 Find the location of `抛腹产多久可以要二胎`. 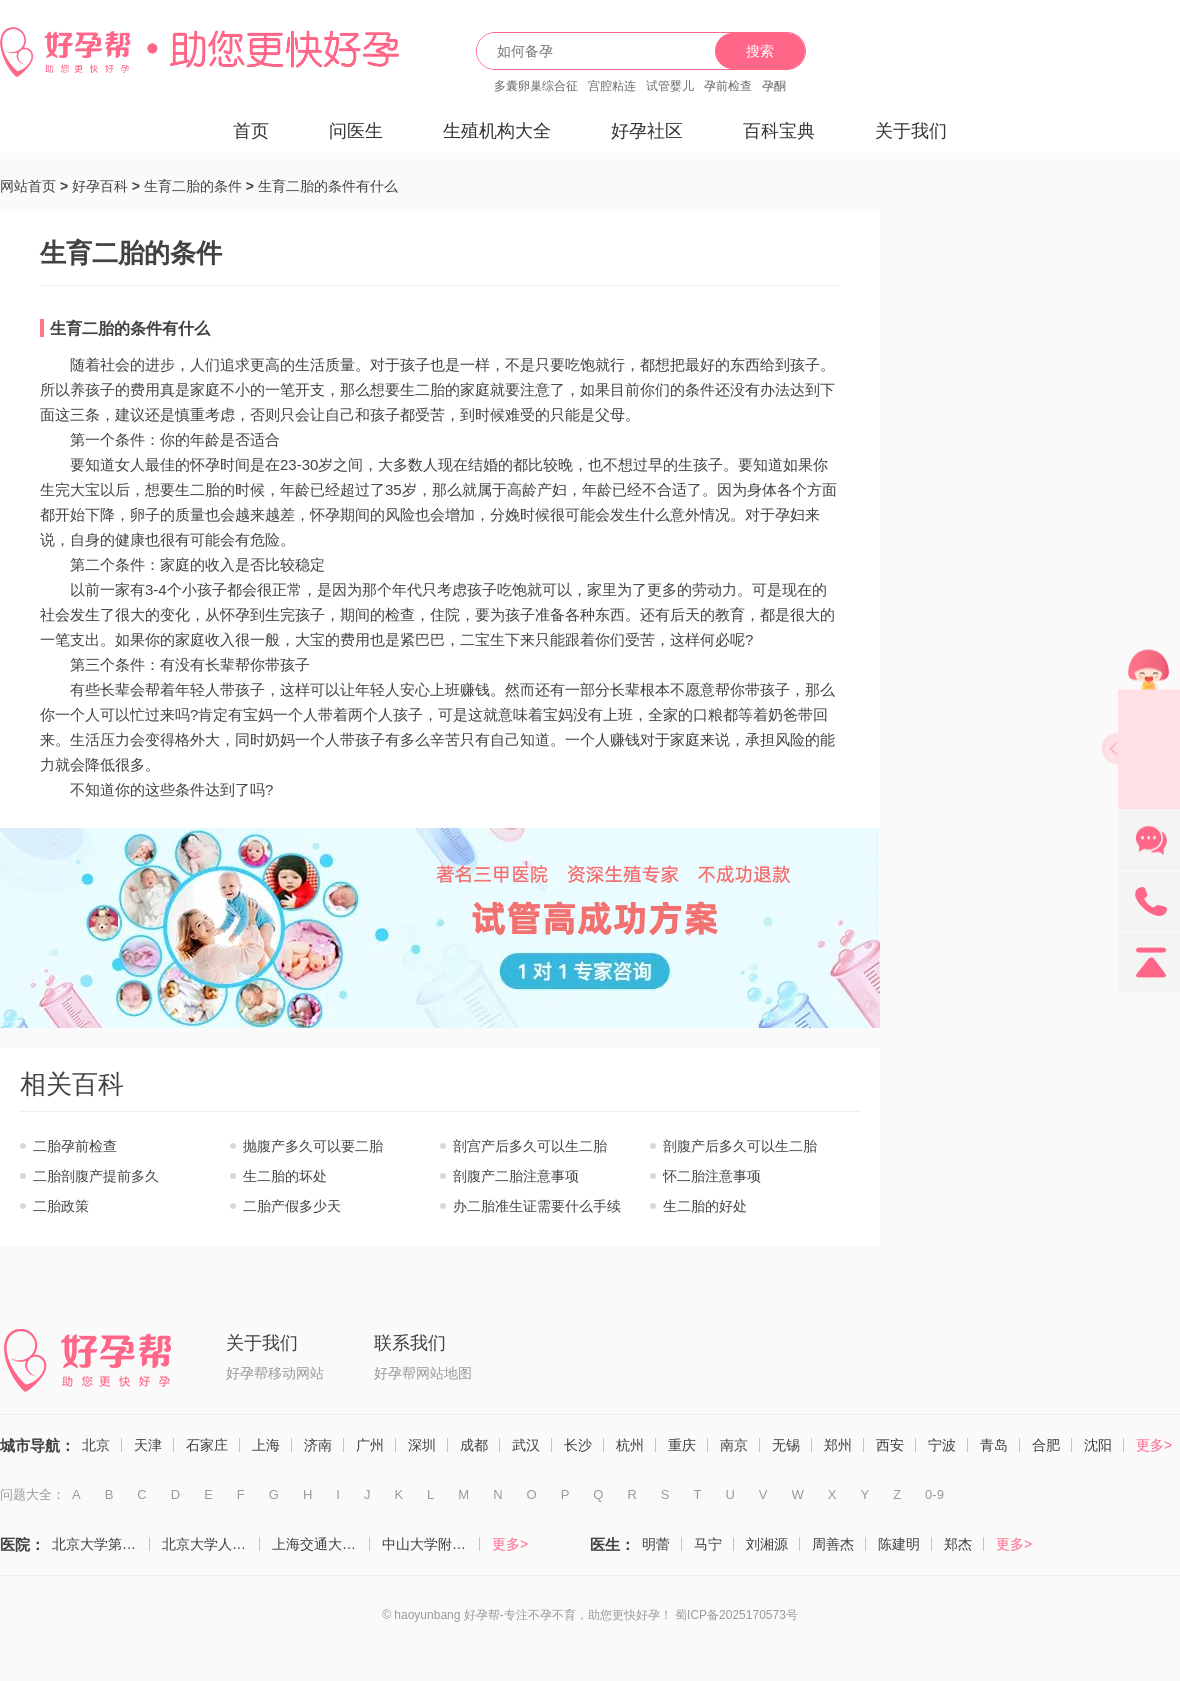

抛腹产多久可以要二胎 is located at coordinates (313, 1146).